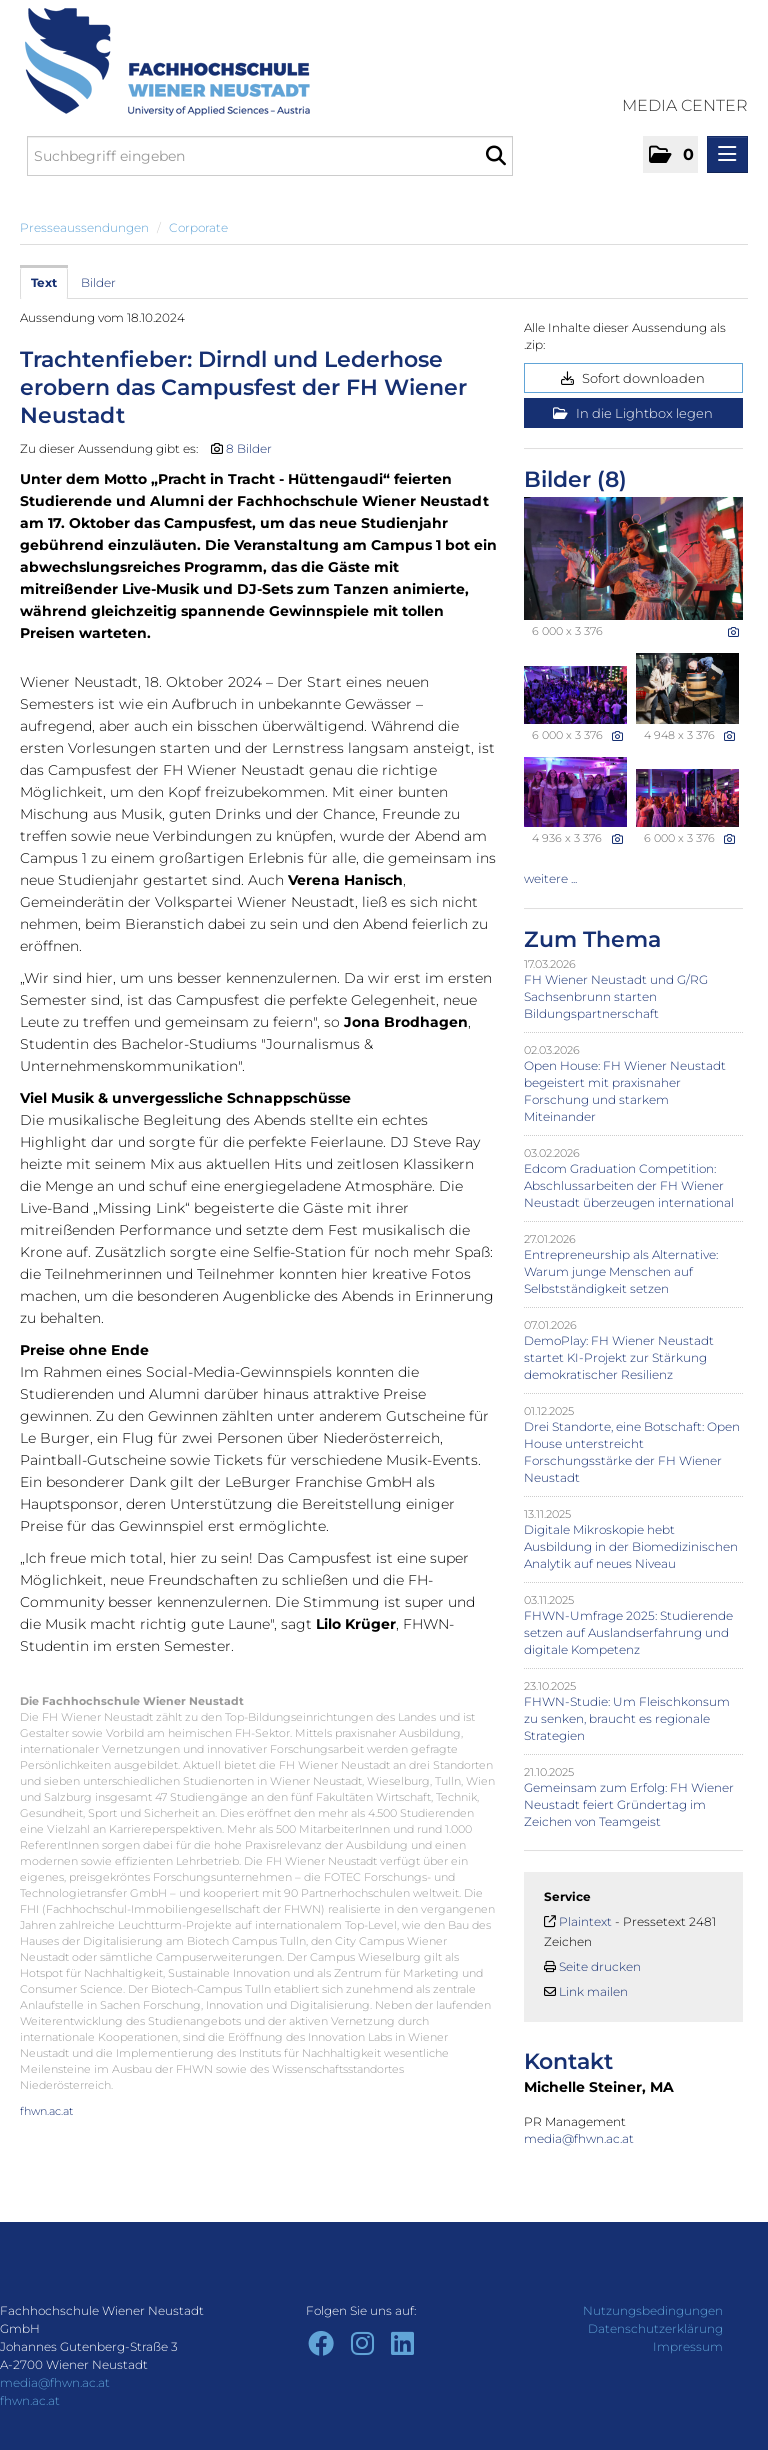 The width and height of the screenshot is (768, 2450). I want to click on In die Lightbox legen, so click(633, 413).